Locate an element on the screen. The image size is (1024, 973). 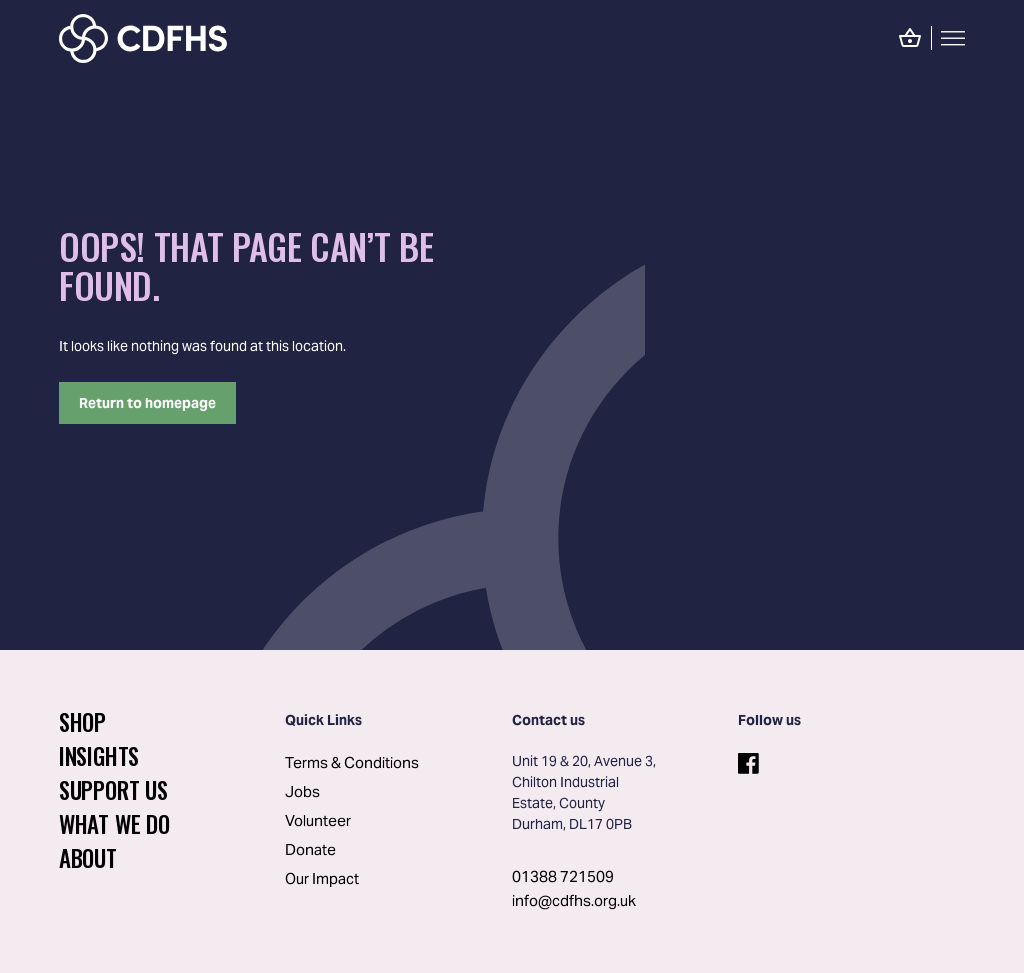
What We Do is located at coordinates (114, 824).